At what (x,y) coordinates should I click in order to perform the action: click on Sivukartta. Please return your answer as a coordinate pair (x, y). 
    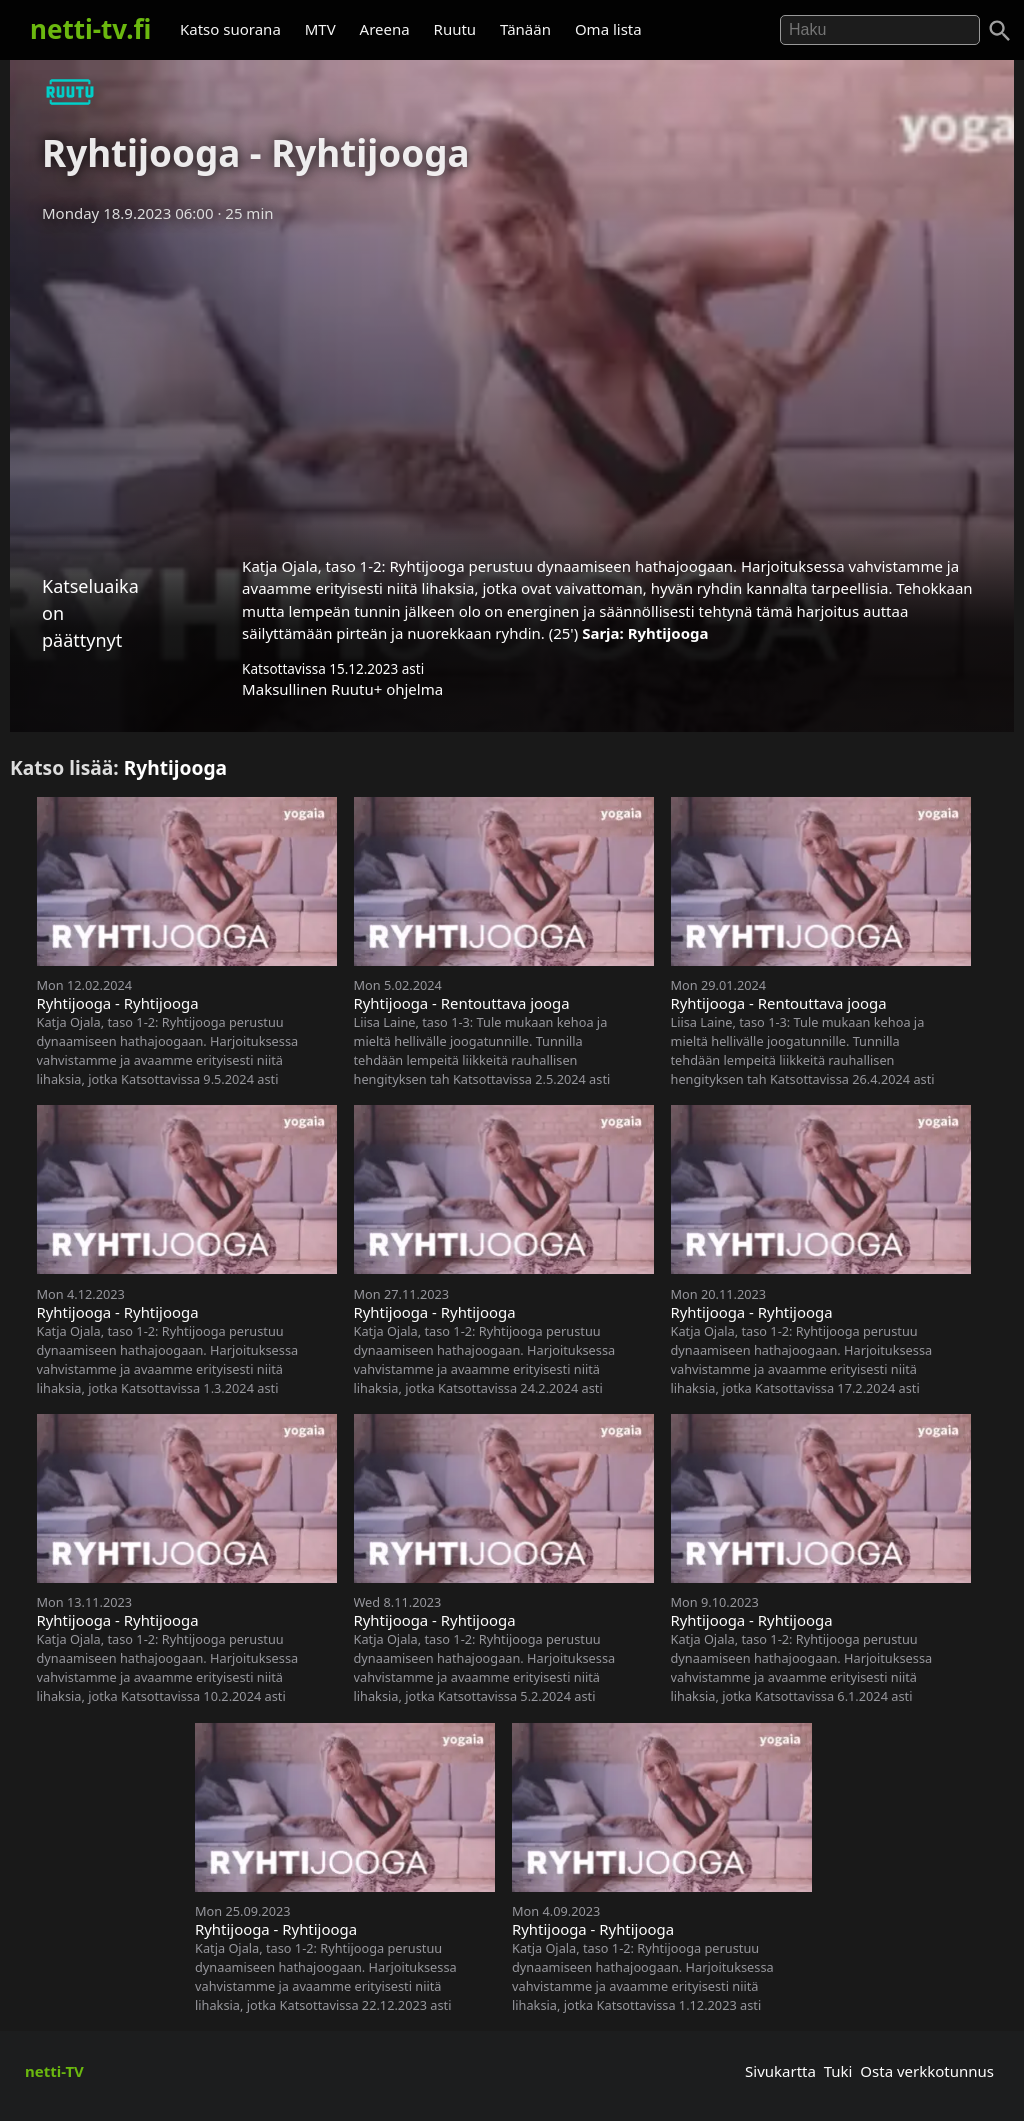
    Looking at the image, I should click on (780, 2071).